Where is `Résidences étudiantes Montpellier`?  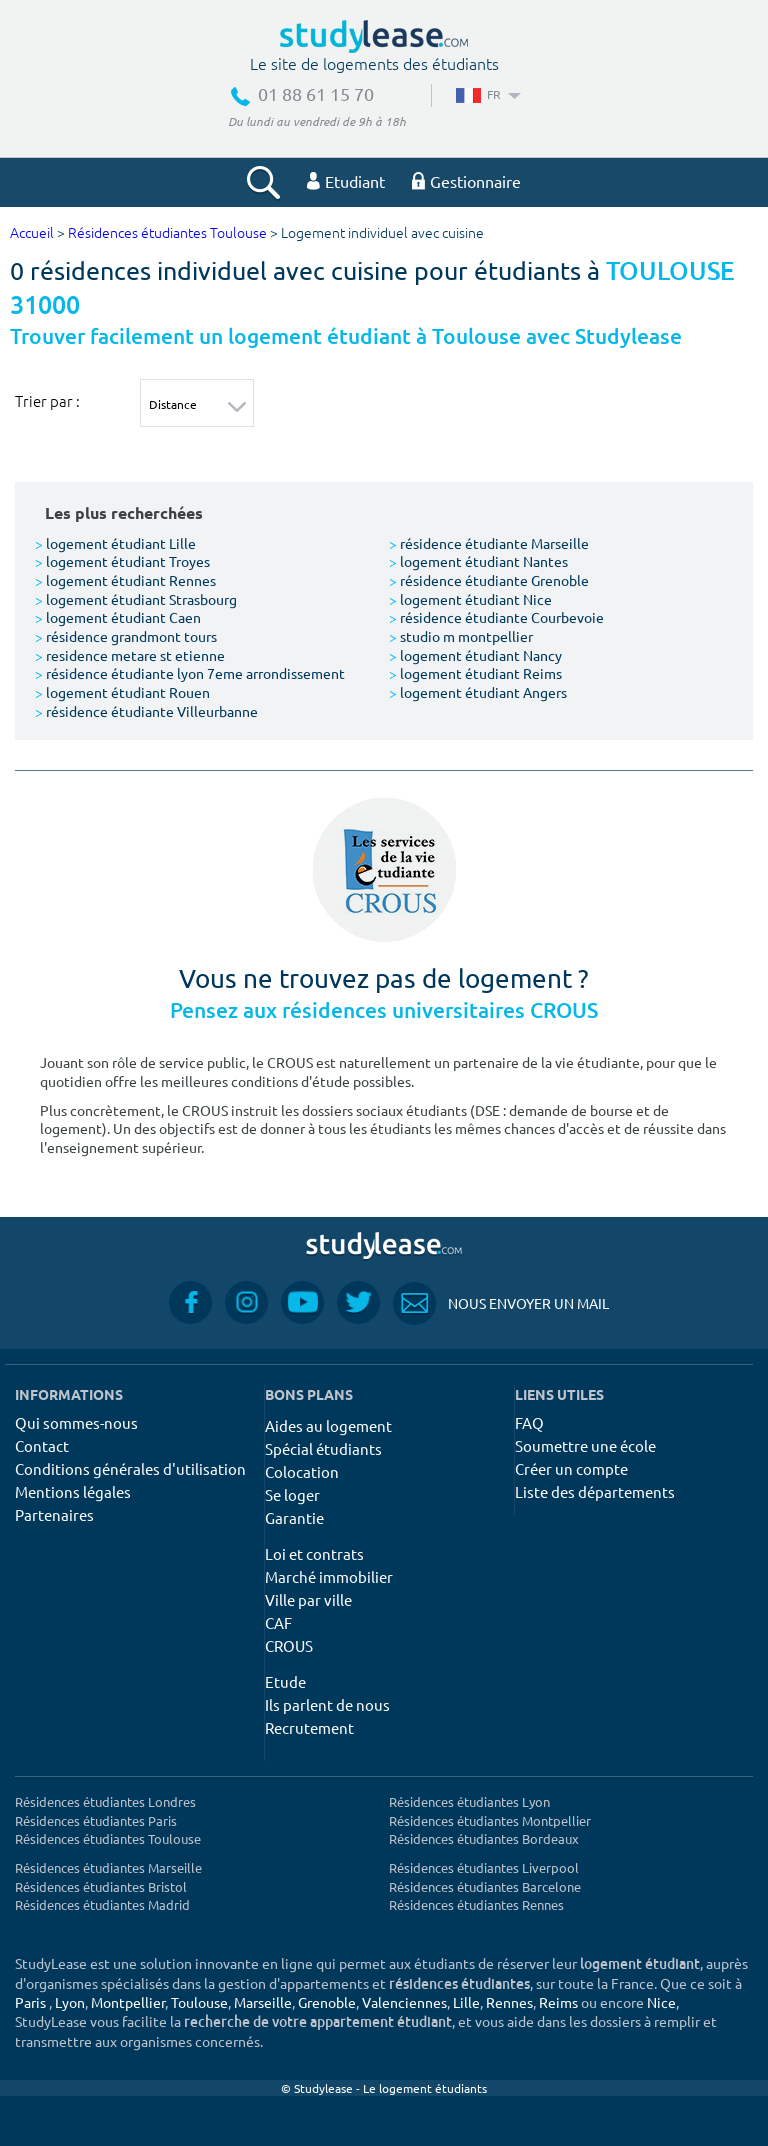 Résidences étudiantes Montpellier is located at coordinates (490, 1820).